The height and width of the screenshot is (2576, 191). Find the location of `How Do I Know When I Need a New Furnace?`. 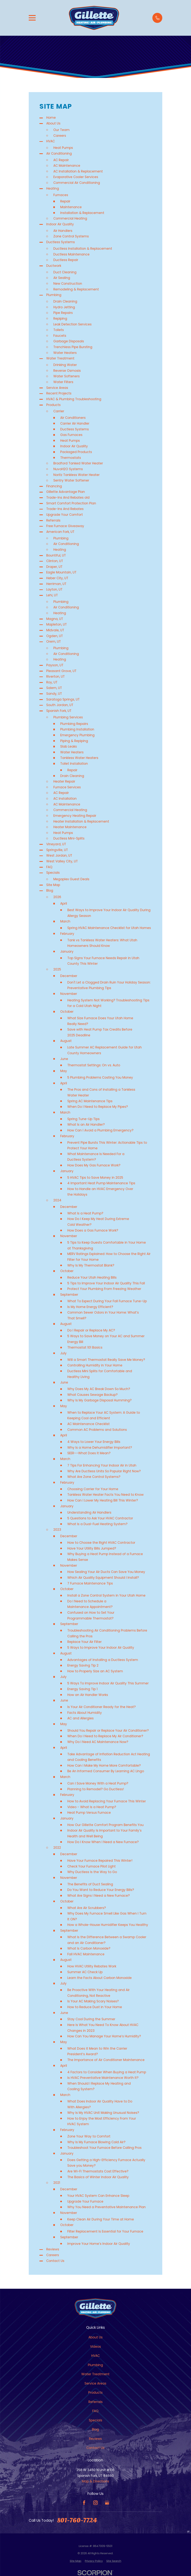

How Do I Know When I Need a New Furnace? is located at coordinates (103, 1842).